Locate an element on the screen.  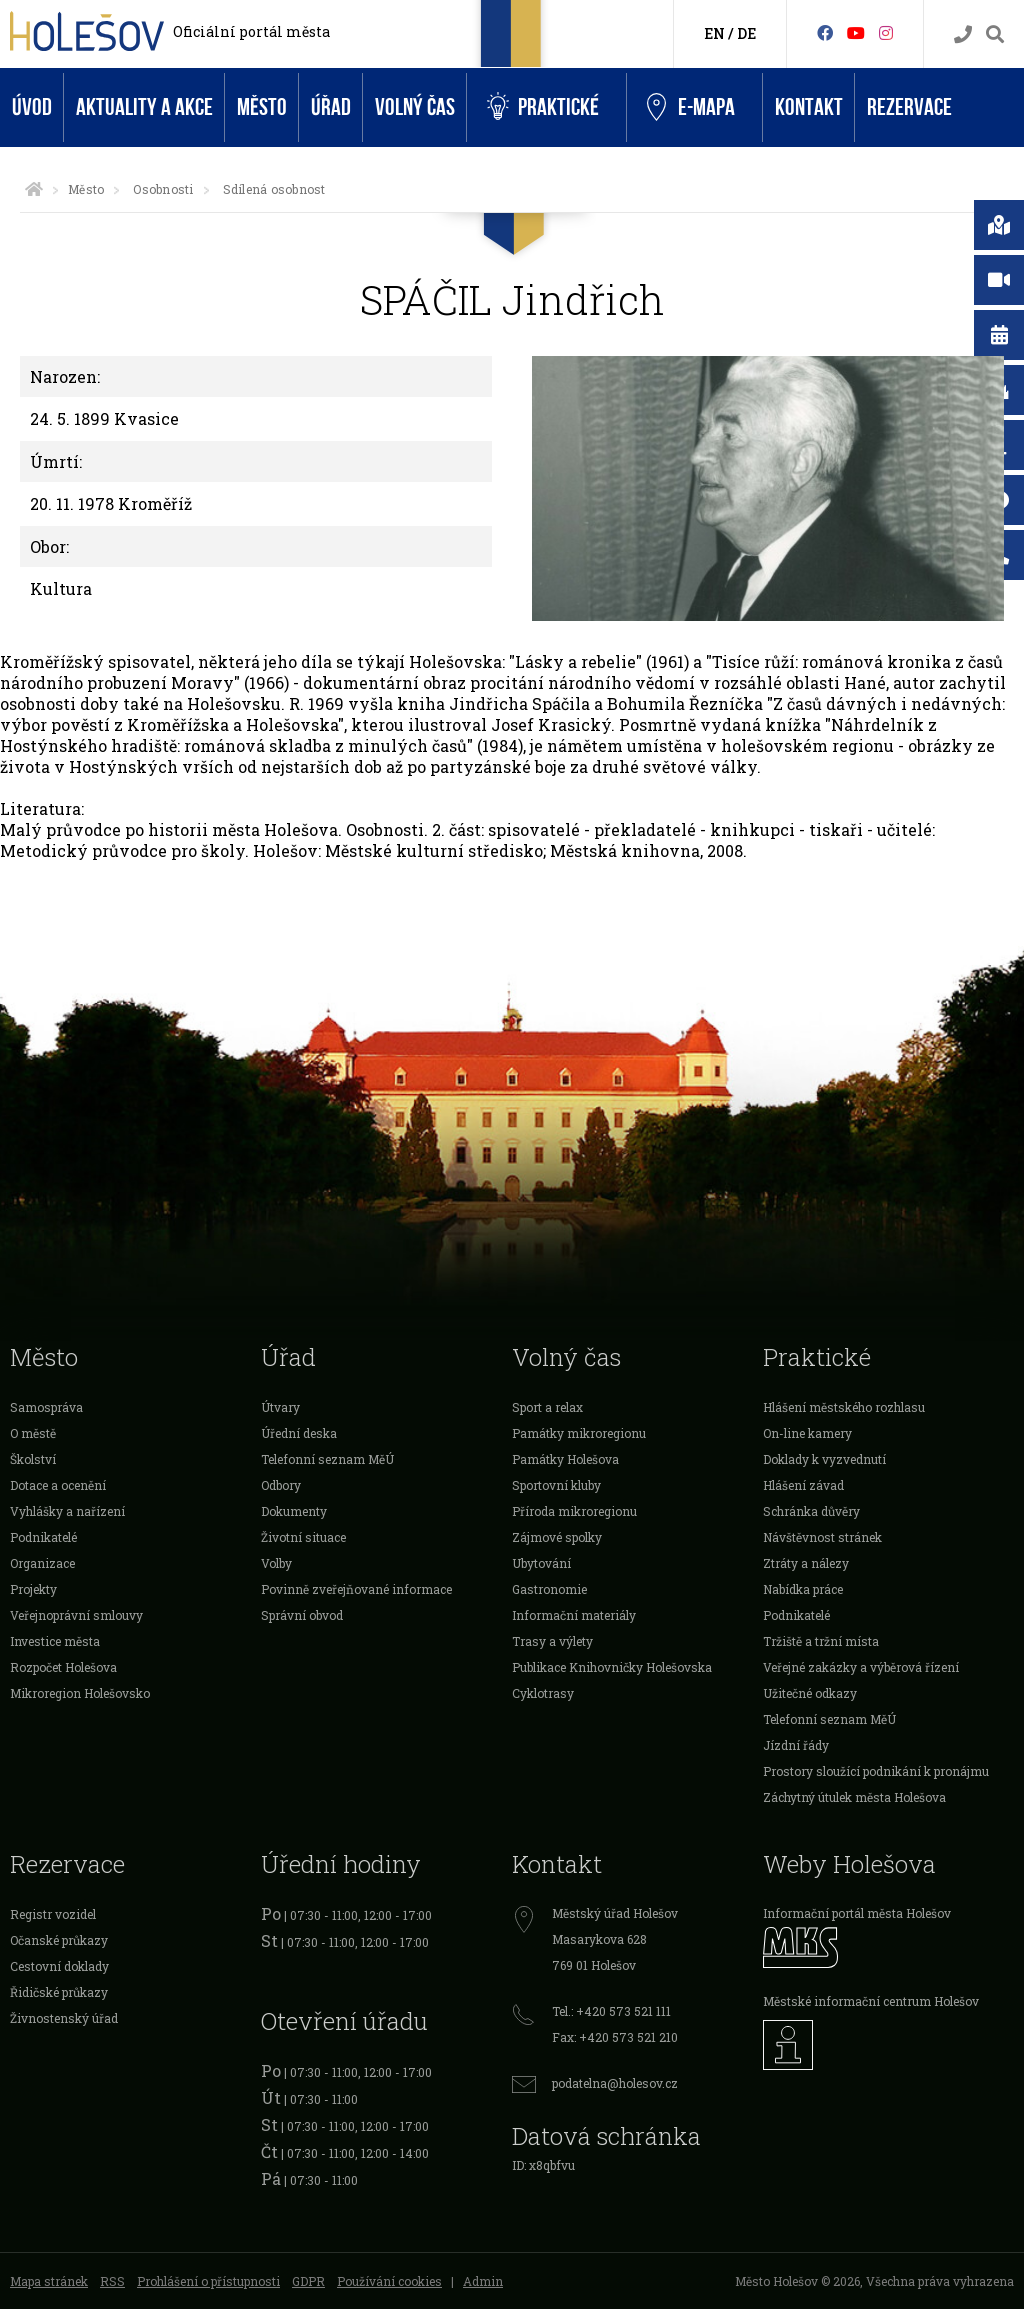
Ztráty a nálezy is located at coordinates (806, 1563).